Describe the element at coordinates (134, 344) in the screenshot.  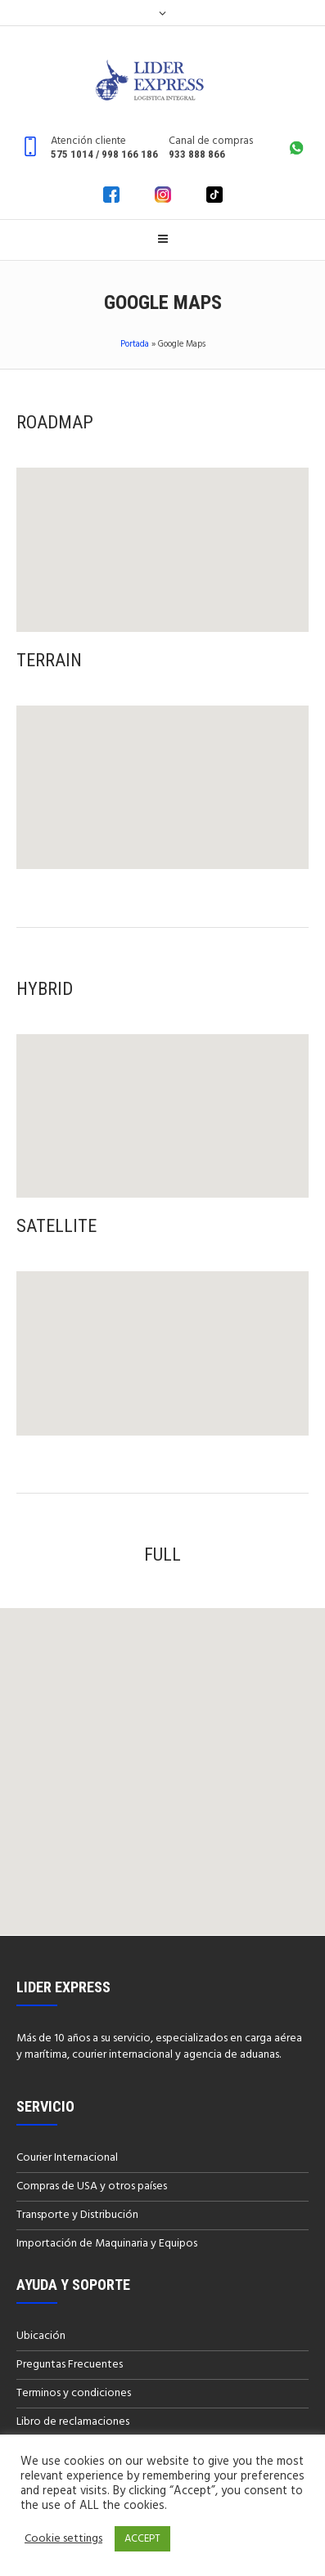
I see `Portada` at that location.